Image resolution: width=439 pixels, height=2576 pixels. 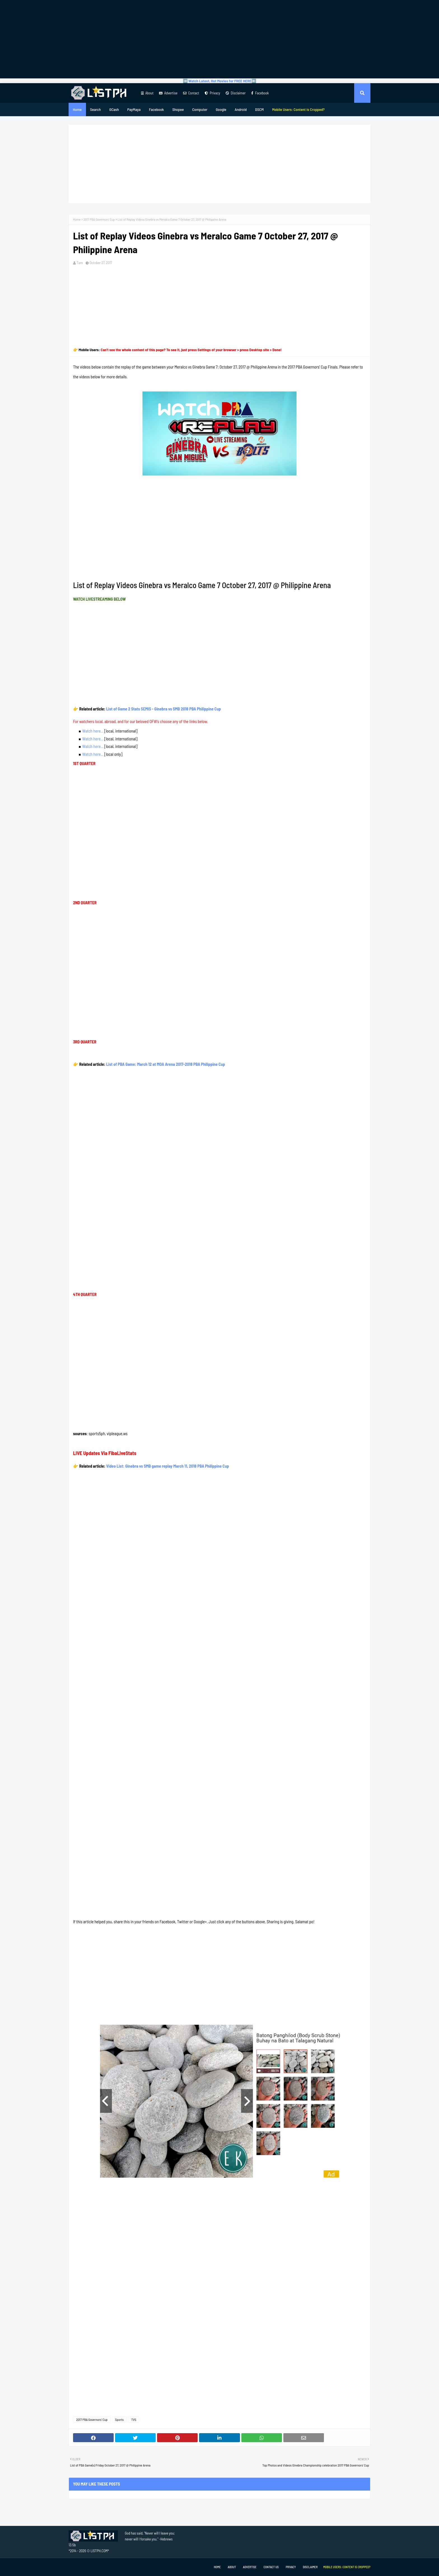 I want to click on [menuitem], so click(x=298, y=109).